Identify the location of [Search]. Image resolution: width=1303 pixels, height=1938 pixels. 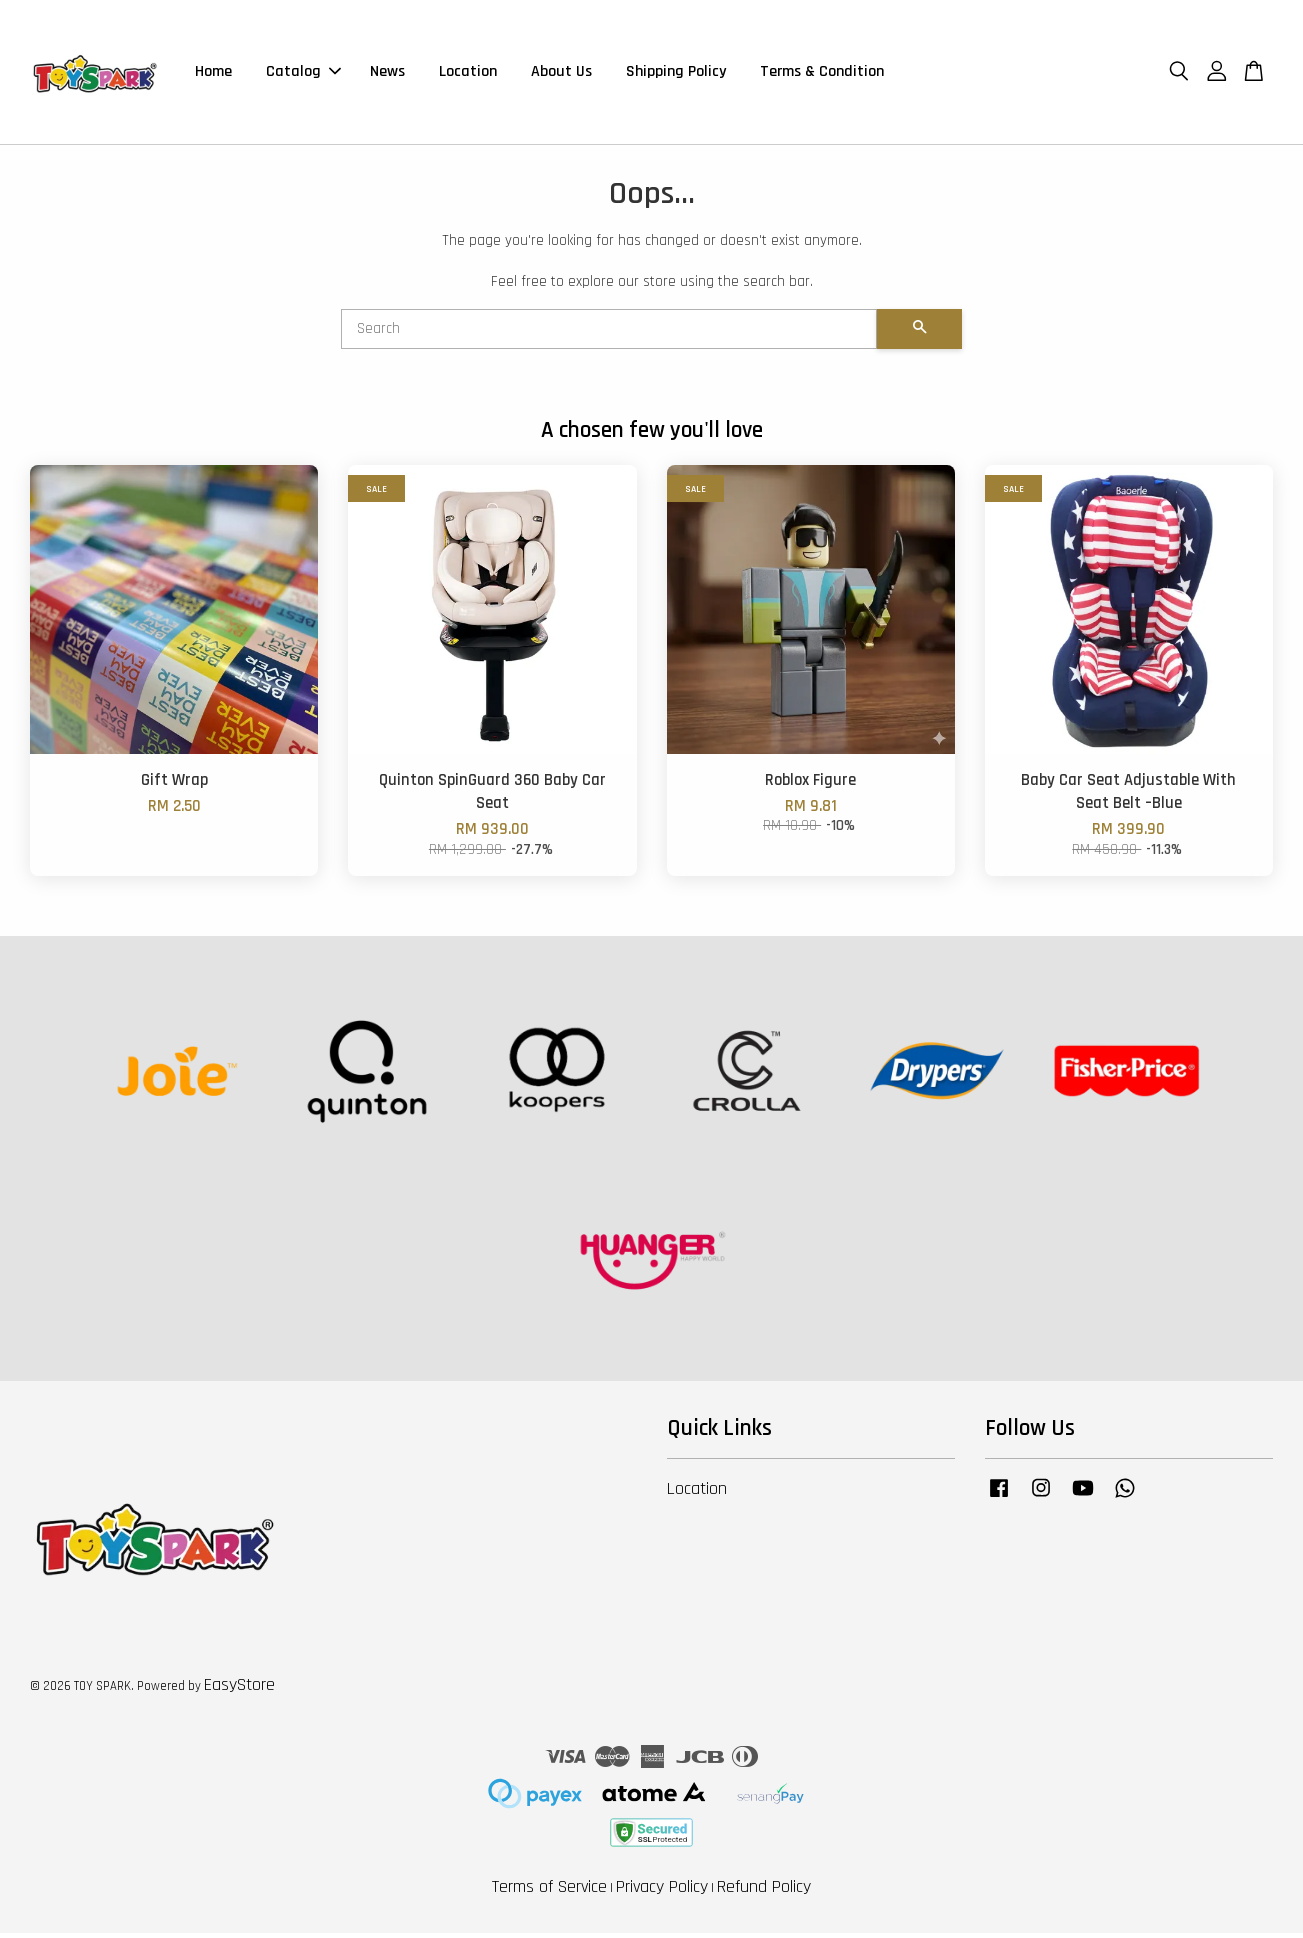
(609, 335).